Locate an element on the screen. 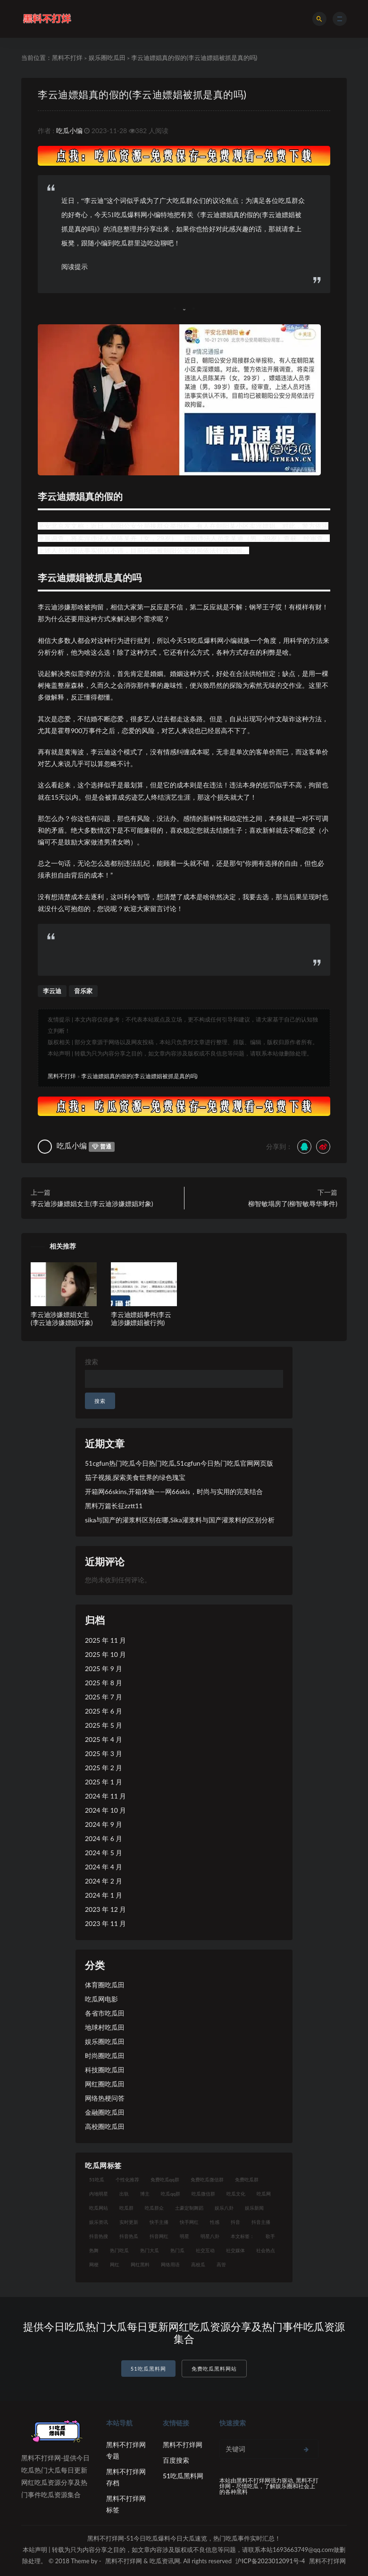  网红黑料 [网红黑料 (93 项)] is located at coordinates (140, 2264).